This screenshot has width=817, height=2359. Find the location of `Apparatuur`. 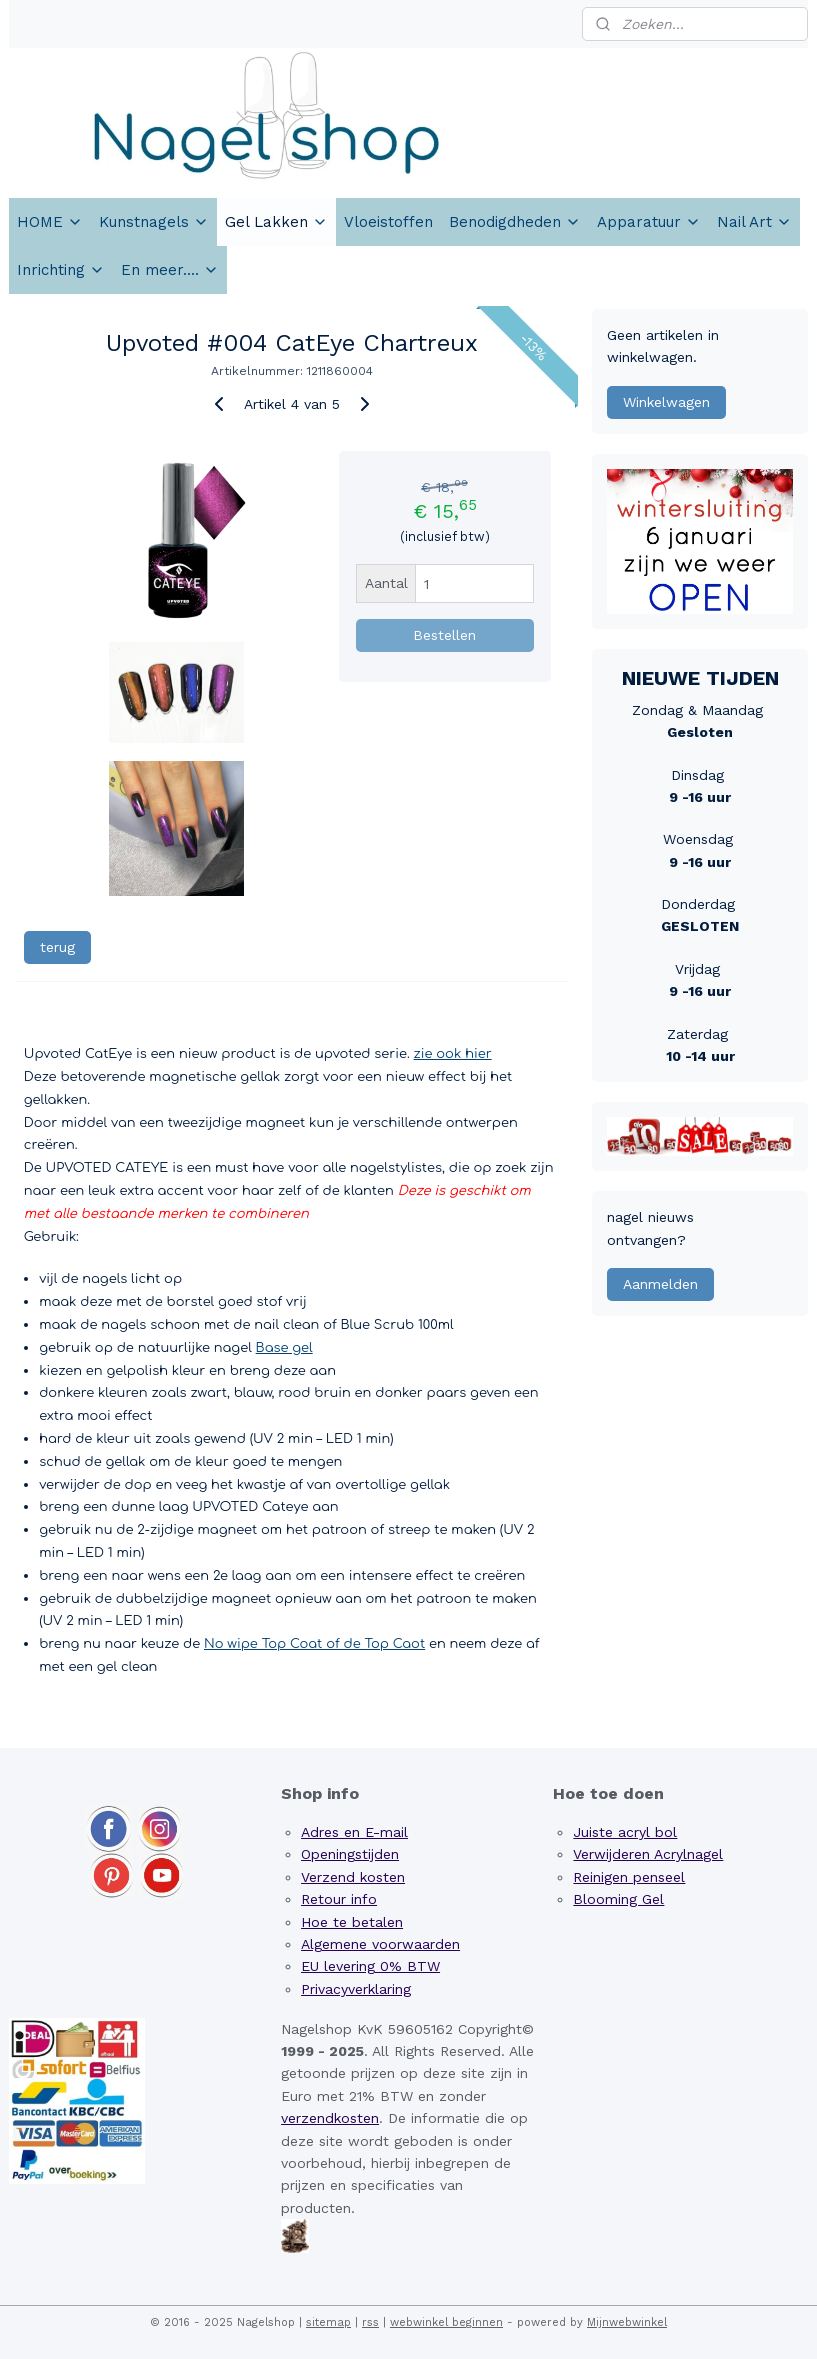

Apparatuur is located at coordinates (649, 222).